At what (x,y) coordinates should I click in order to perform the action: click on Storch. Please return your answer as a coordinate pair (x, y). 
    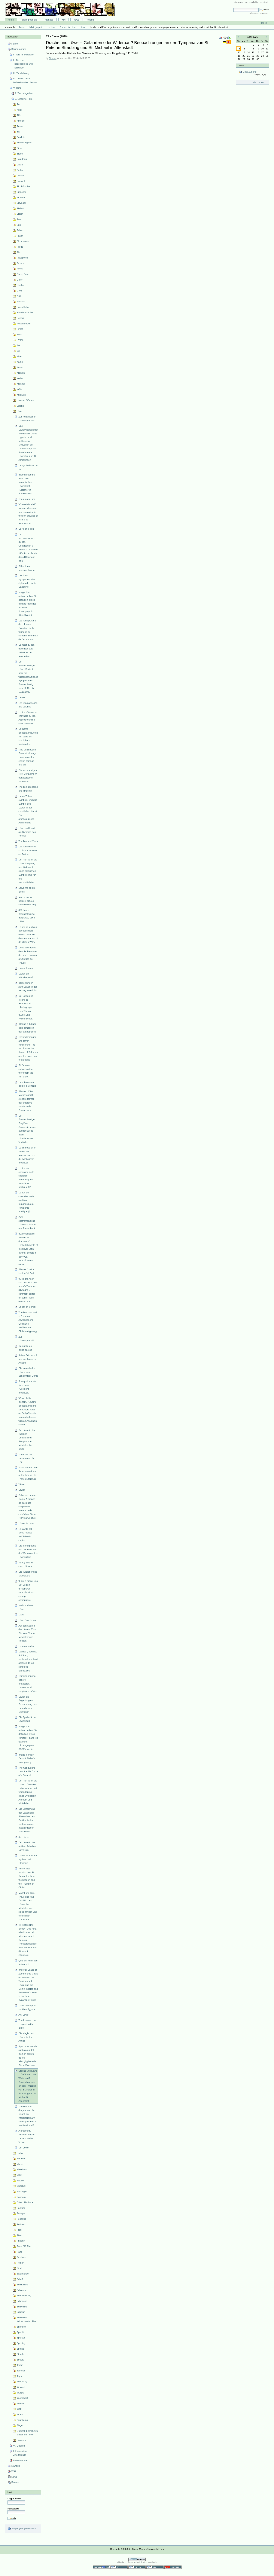
    Looking at the image, I should click on (20, 2354).